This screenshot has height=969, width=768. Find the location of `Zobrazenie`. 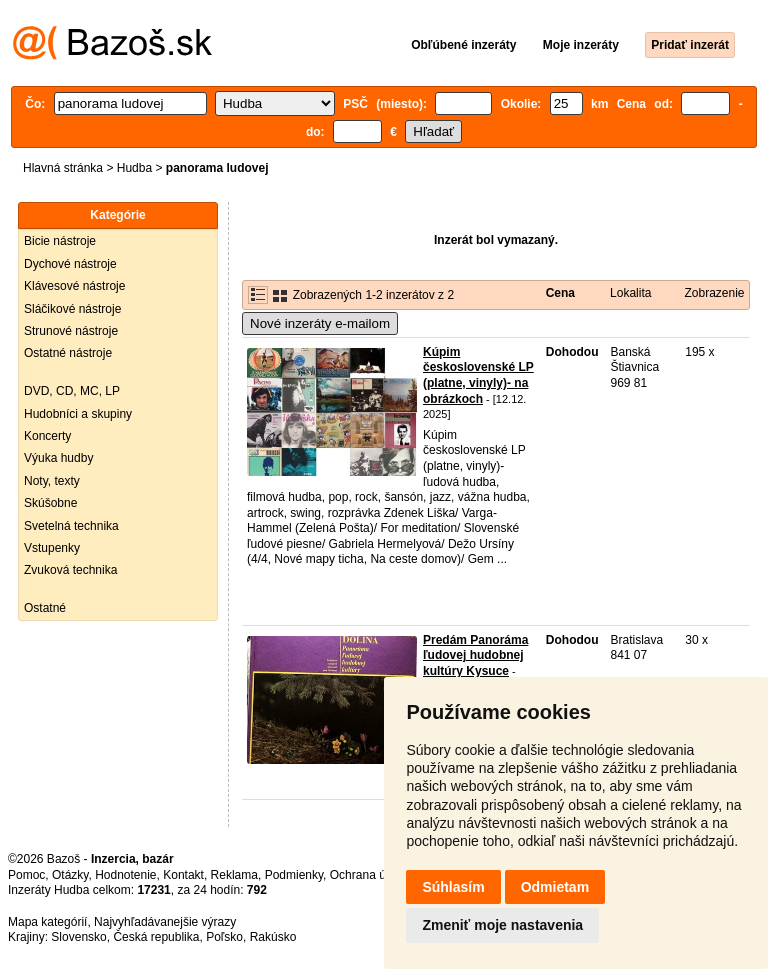

Zobrazenie is located at coordinates (714, 293).